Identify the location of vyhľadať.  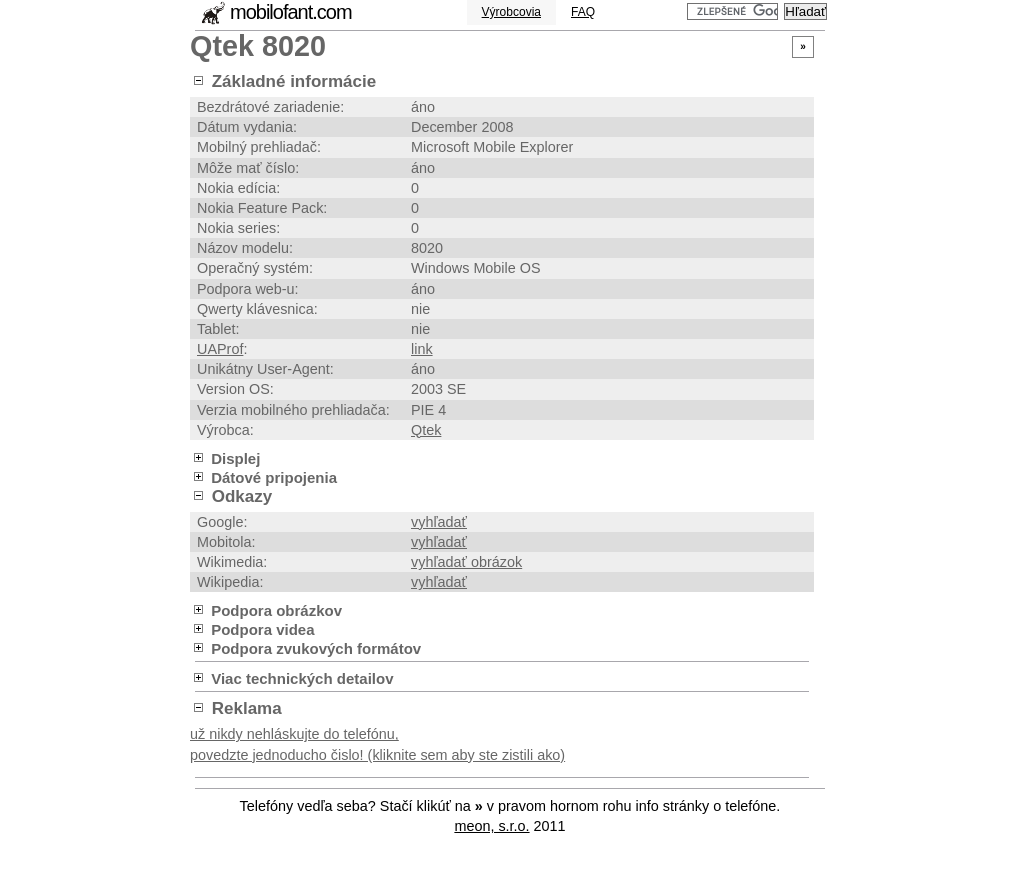
(439, 522).